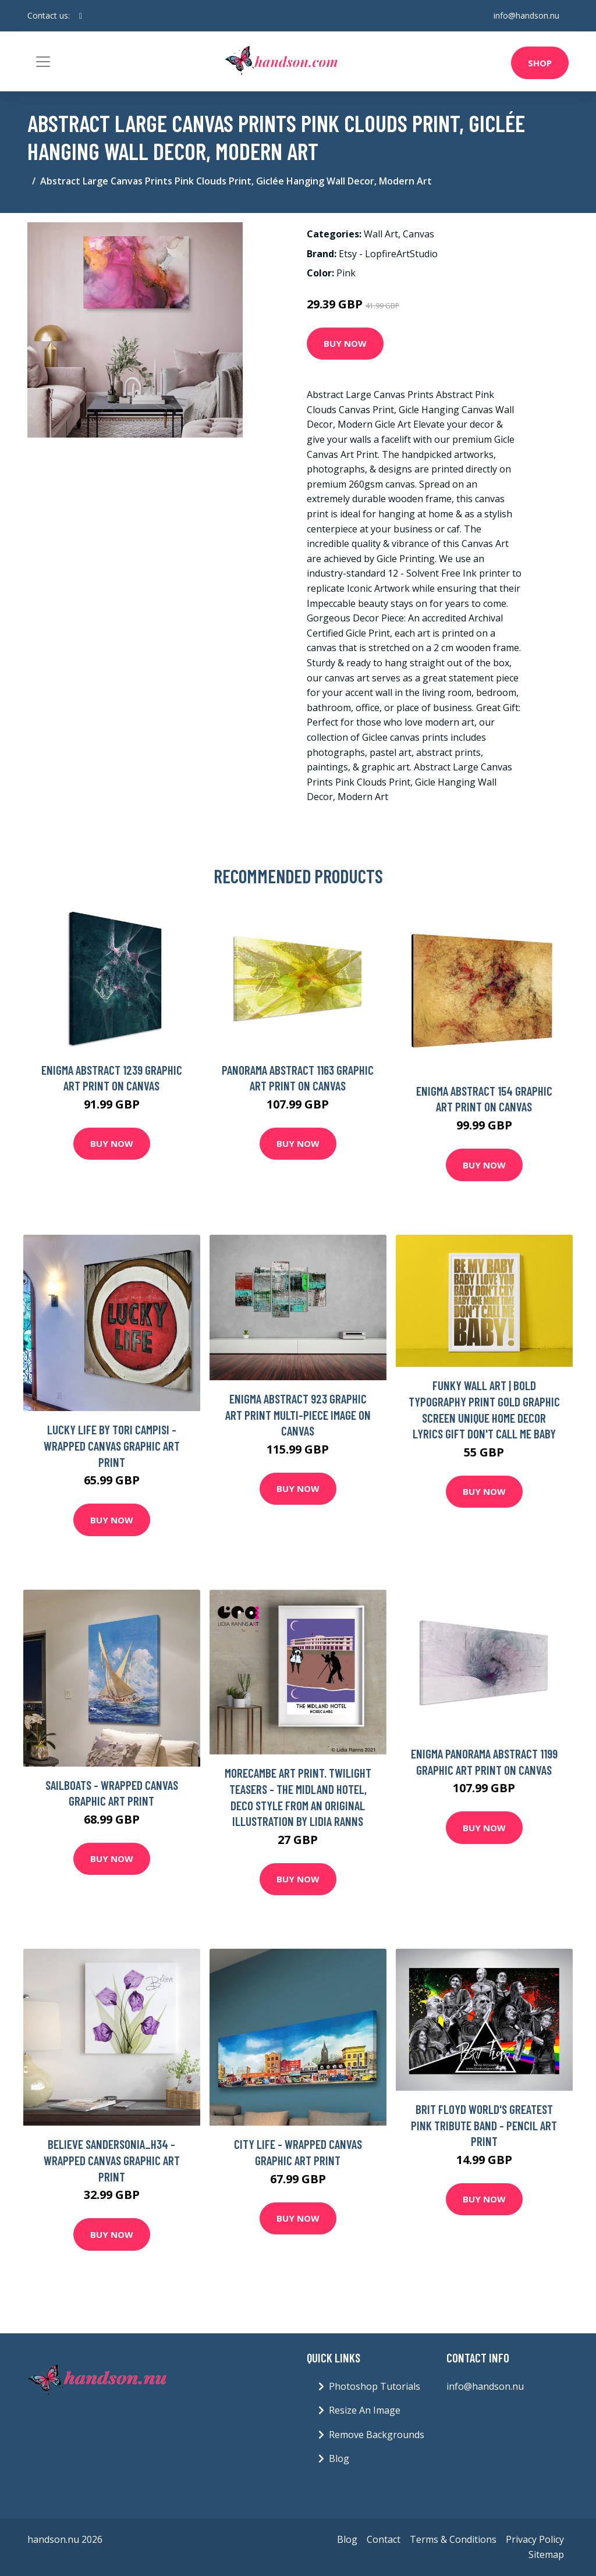 The width and height of the screenshot is (596, 2576). I want to click on Lucky Life by Tori Campisi - Wrapped Canvas Graphic Art Print, so click(112, 1445).